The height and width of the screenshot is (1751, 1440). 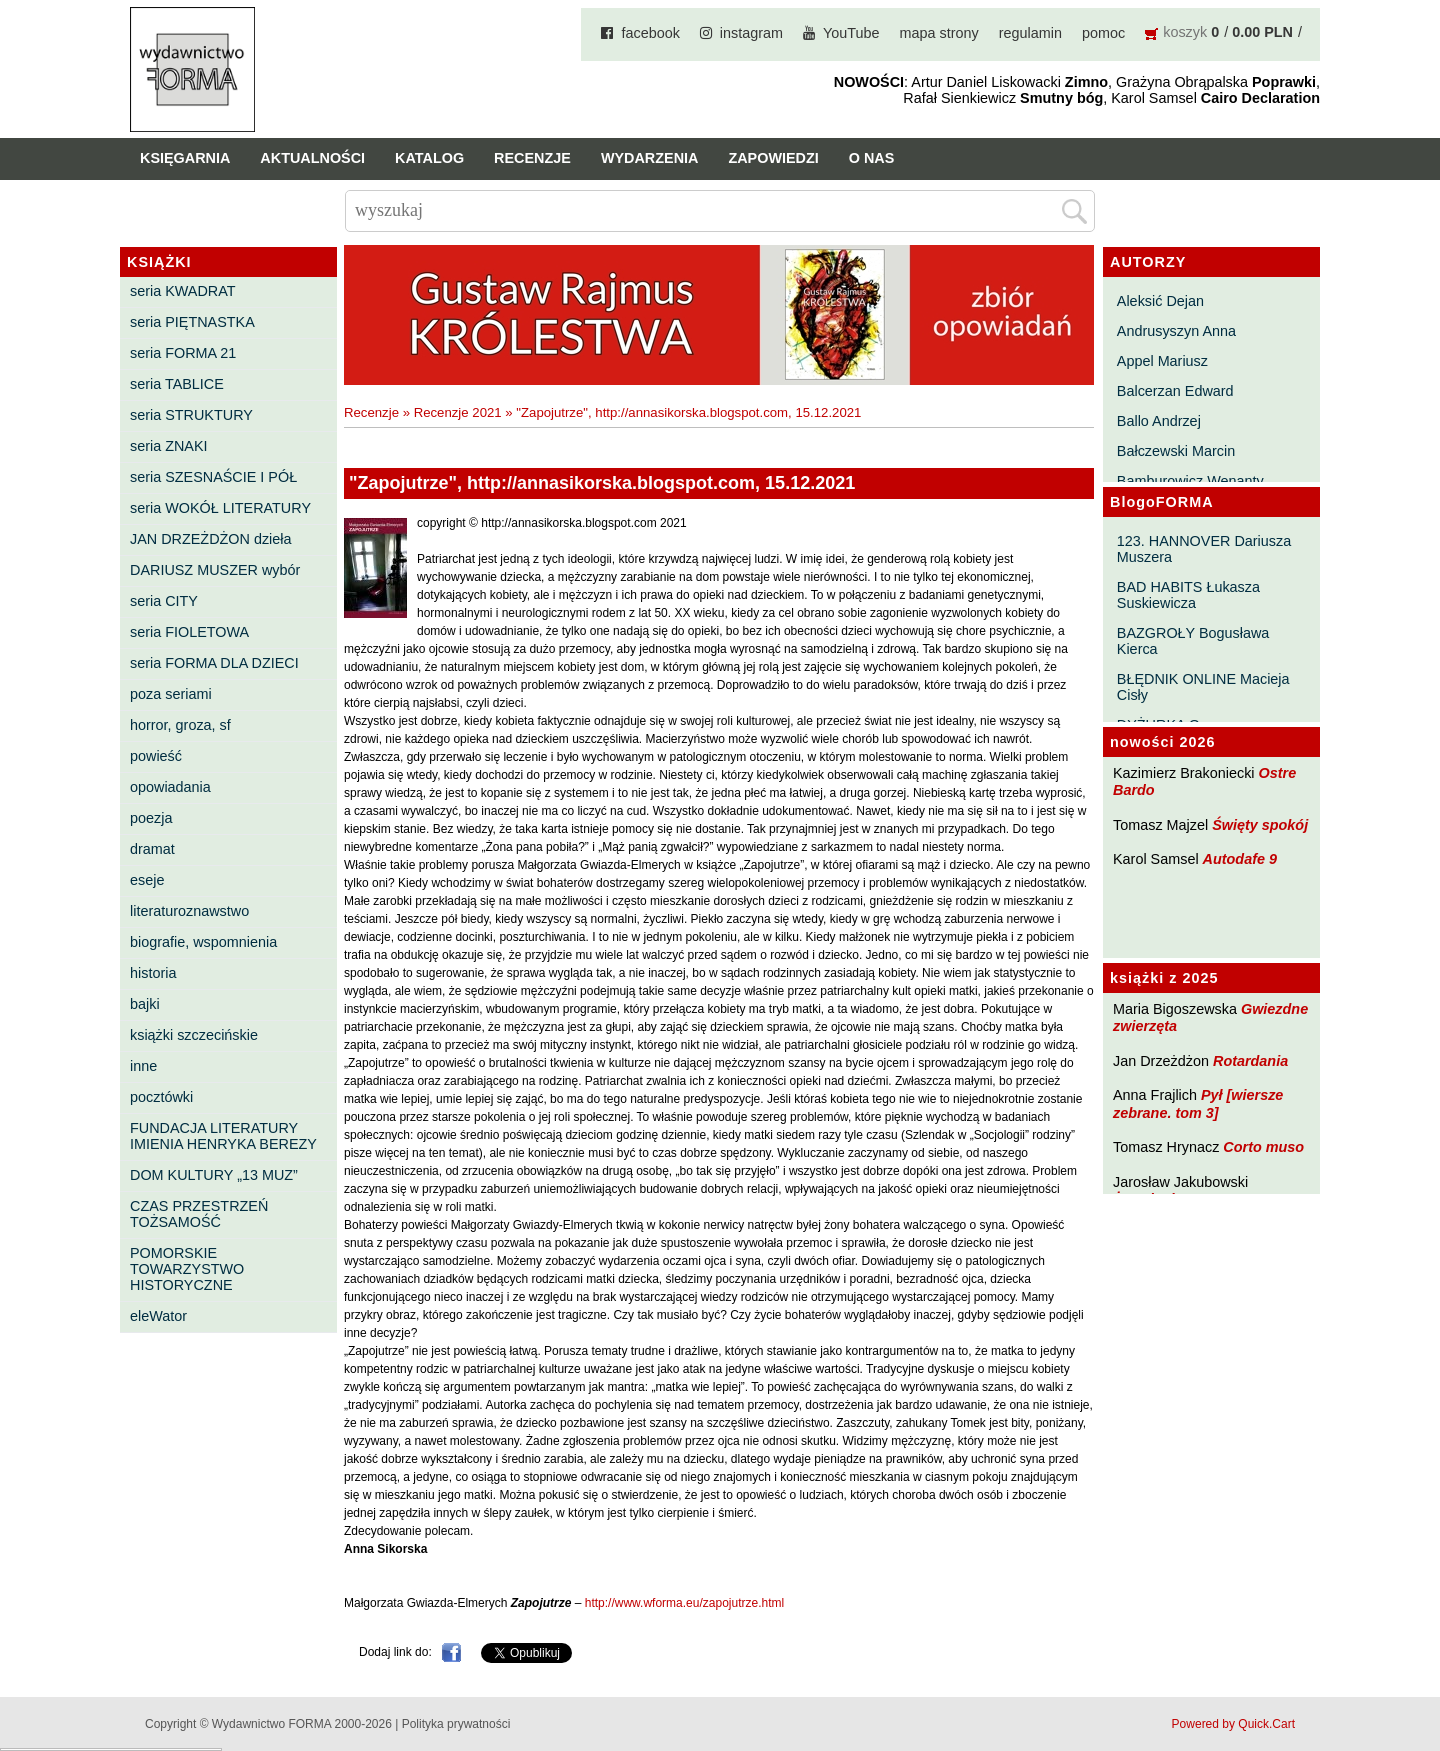 I want to click on Appel Mariusz, so click(x=1162, y=361).